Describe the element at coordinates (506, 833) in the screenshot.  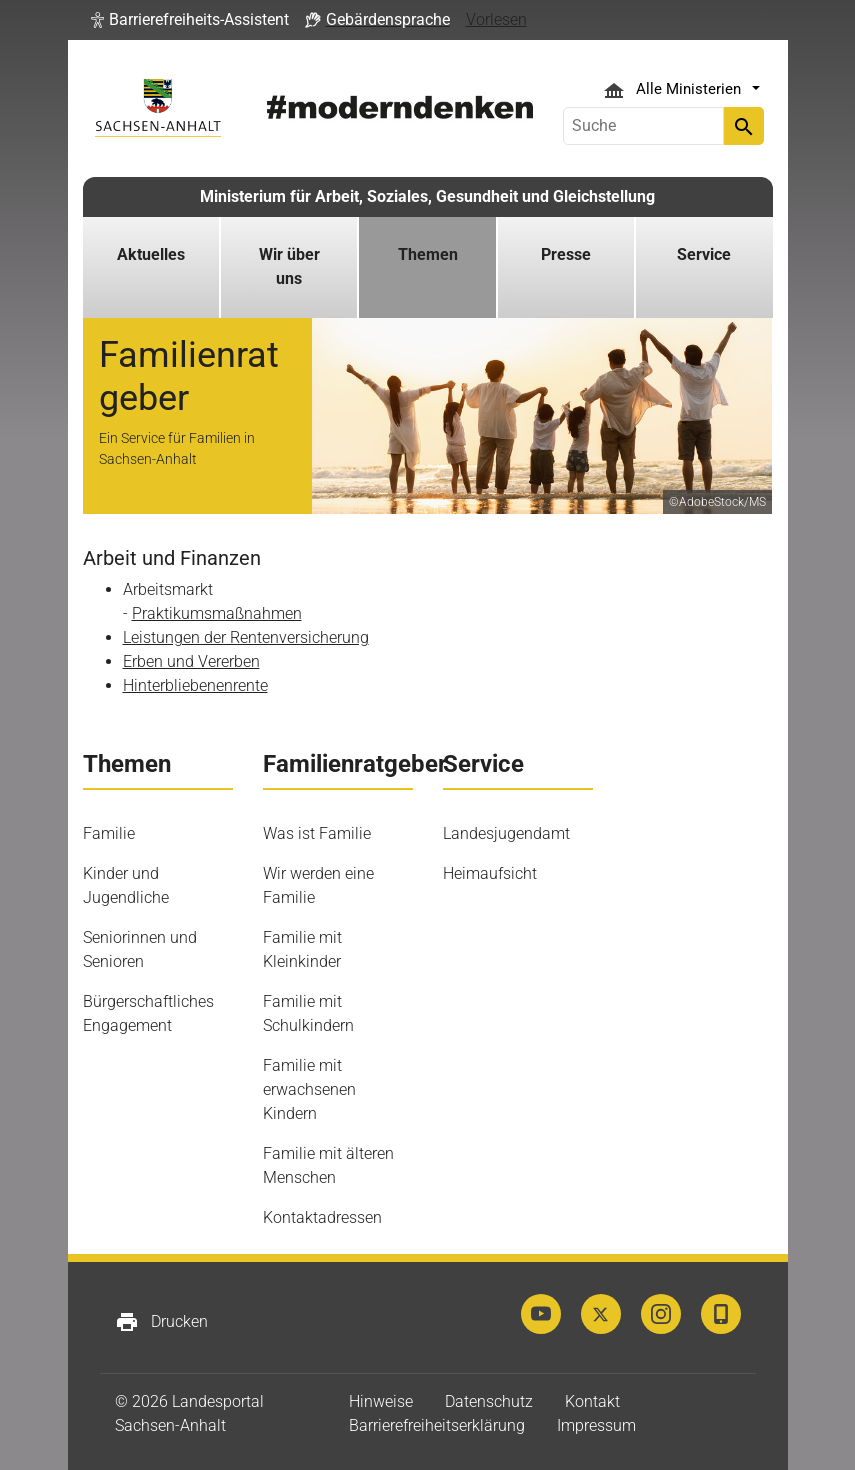
I see `Landesjugendamt` at that location.